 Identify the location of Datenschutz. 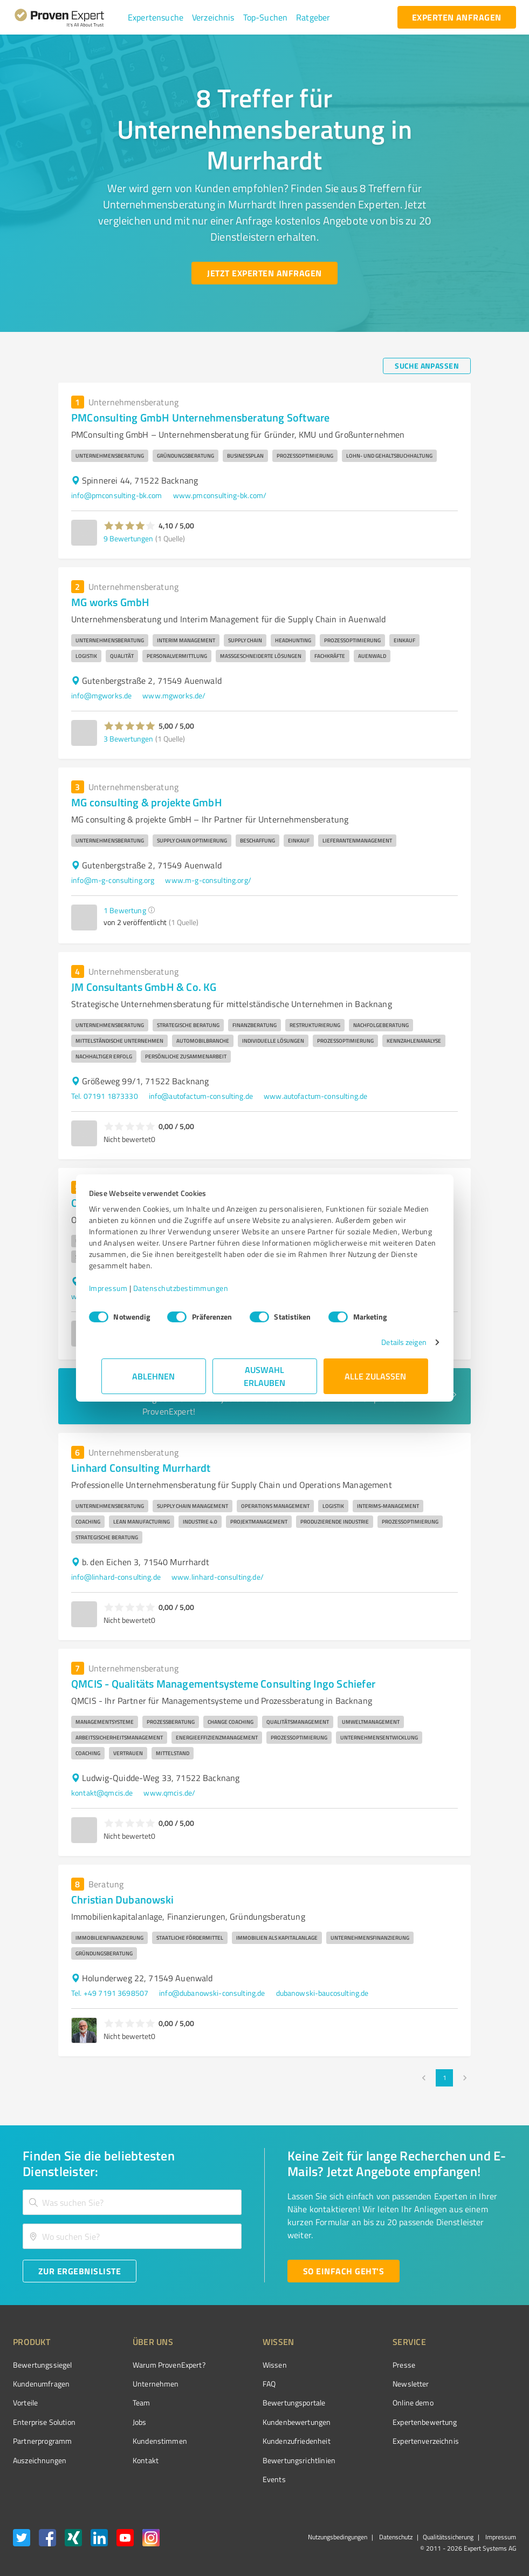
(395, 2536).